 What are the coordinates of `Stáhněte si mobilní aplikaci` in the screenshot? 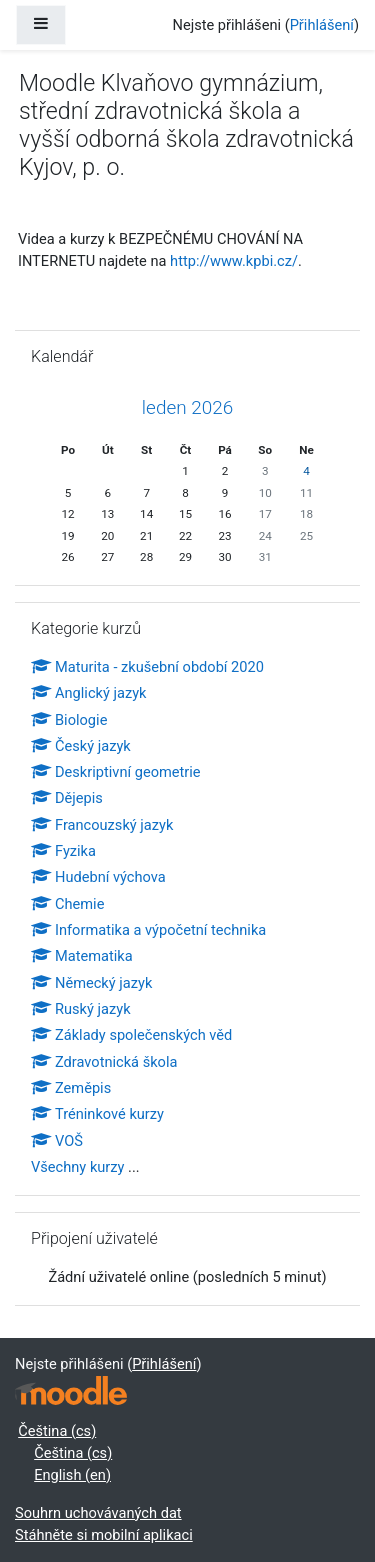 It's located at (104, 1535).